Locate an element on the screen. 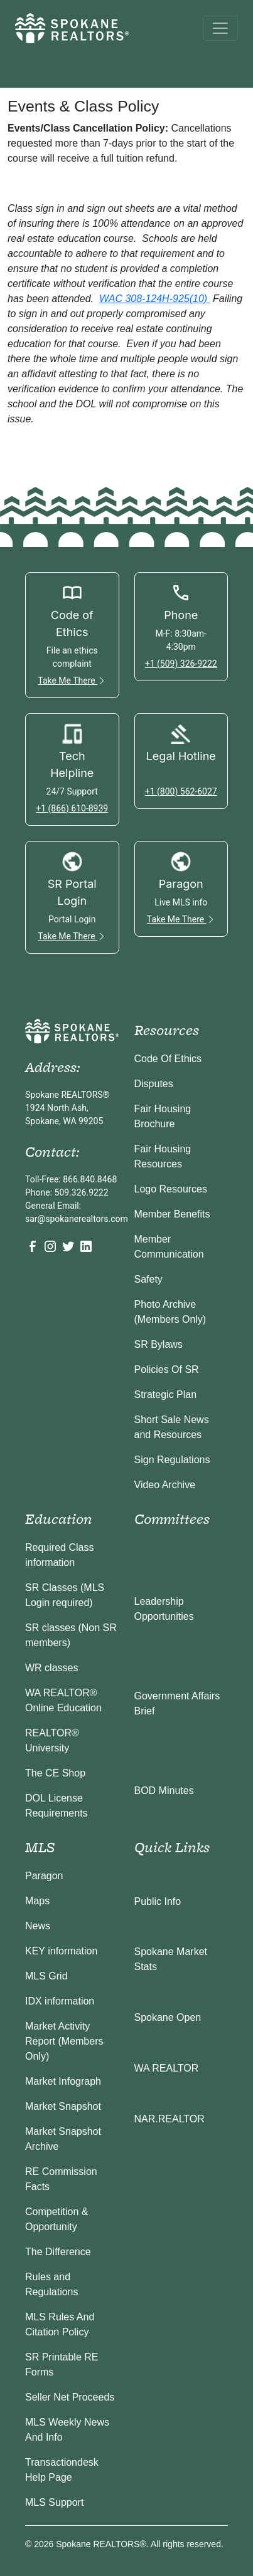 Image resolution: width=253 pixels, height=2576 pixels. Safety is located at coordinates (148, 1279).